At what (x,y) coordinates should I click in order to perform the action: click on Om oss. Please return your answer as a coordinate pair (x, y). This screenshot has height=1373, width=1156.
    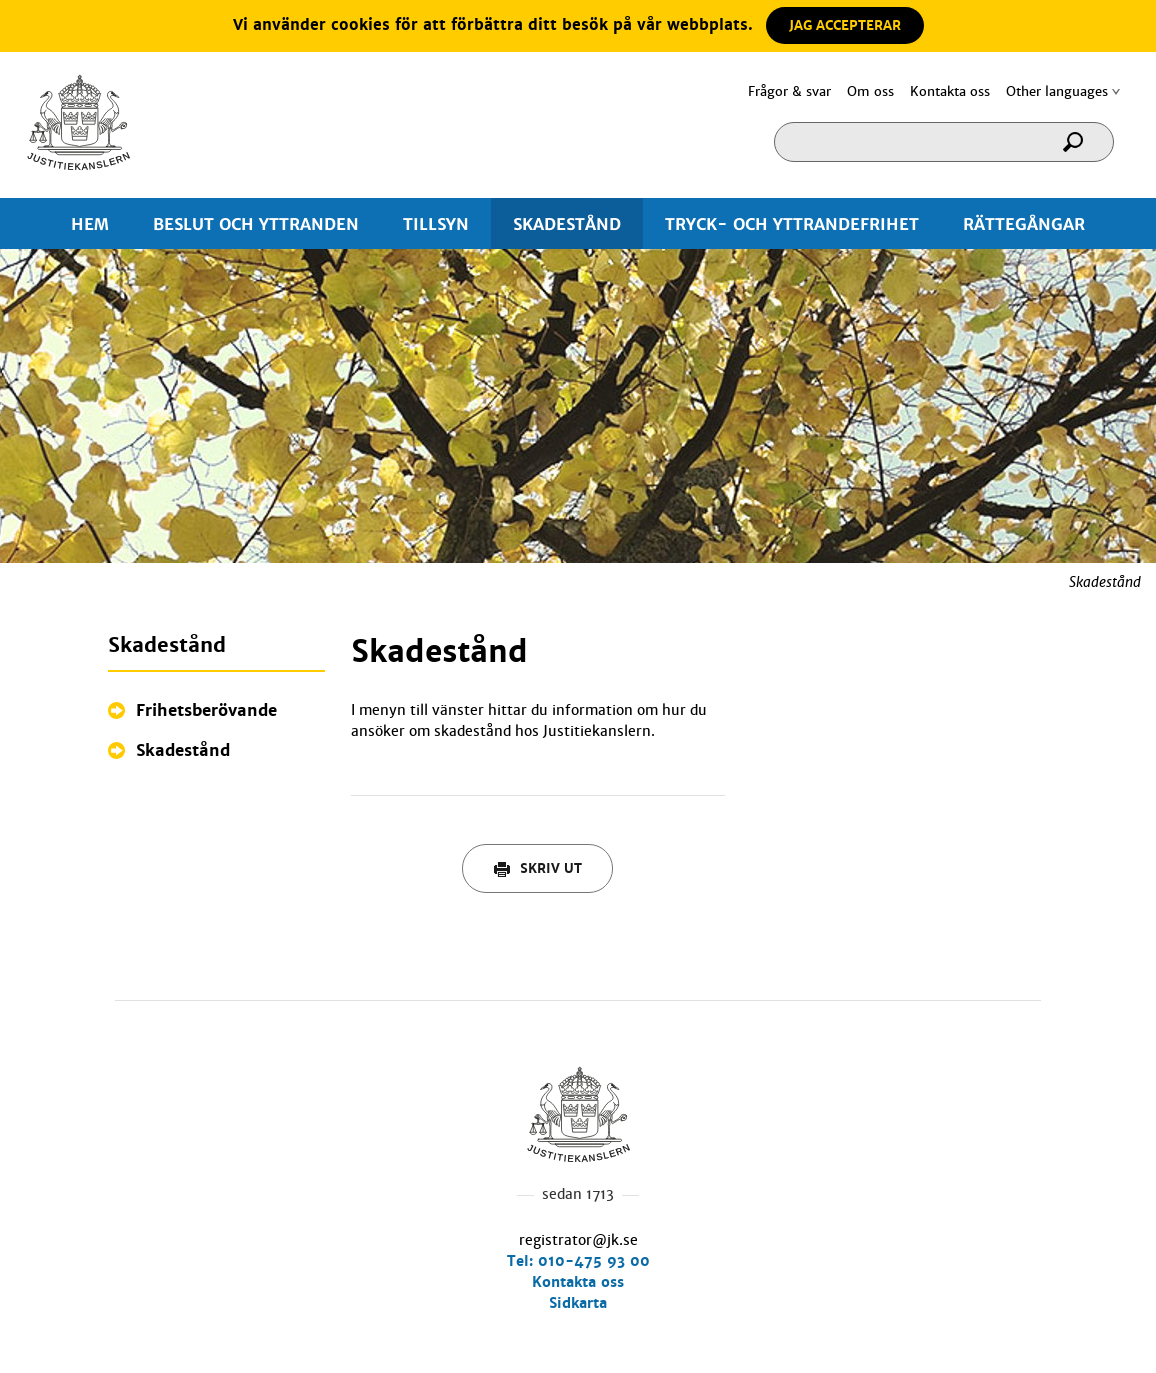
    Looking at the image, I should click on (870, 91).